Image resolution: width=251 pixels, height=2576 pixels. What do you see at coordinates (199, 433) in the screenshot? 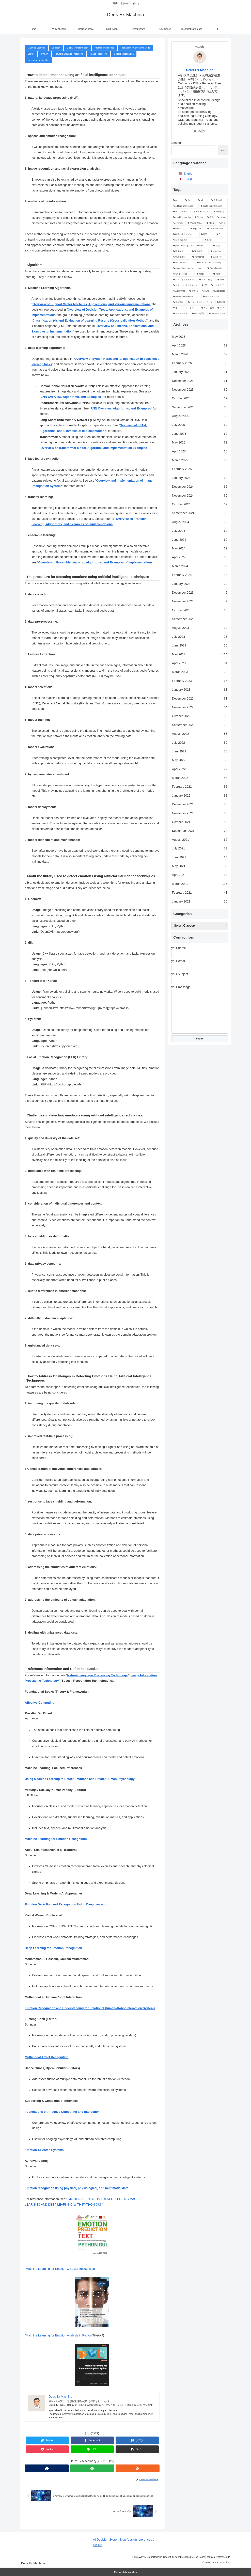
I see `June 2025` at bounding box center [199, 433].